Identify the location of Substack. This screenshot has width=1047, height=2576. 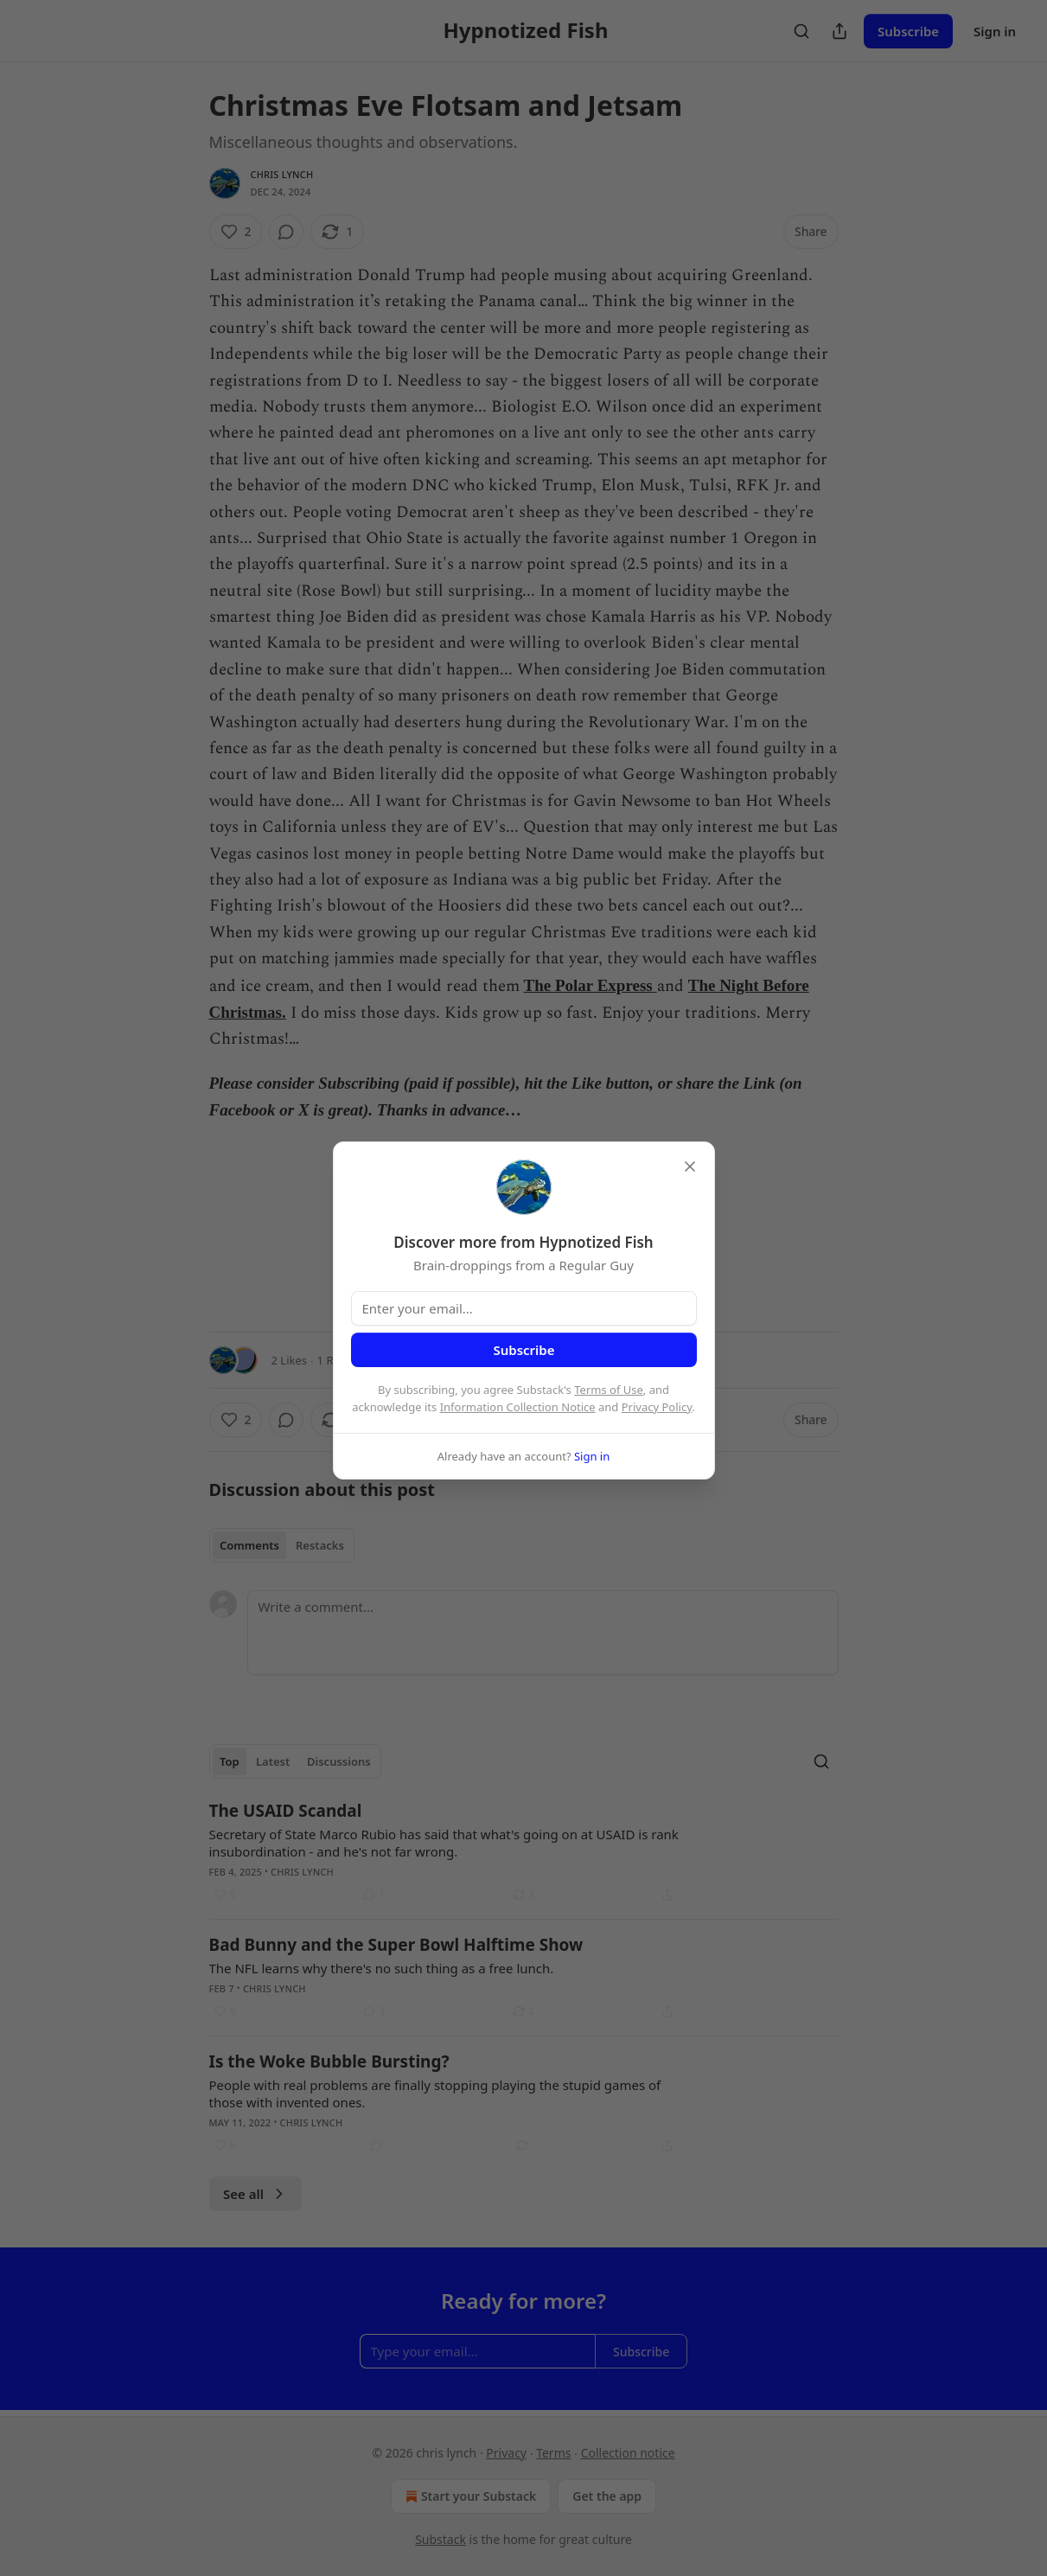
(440, 2539).